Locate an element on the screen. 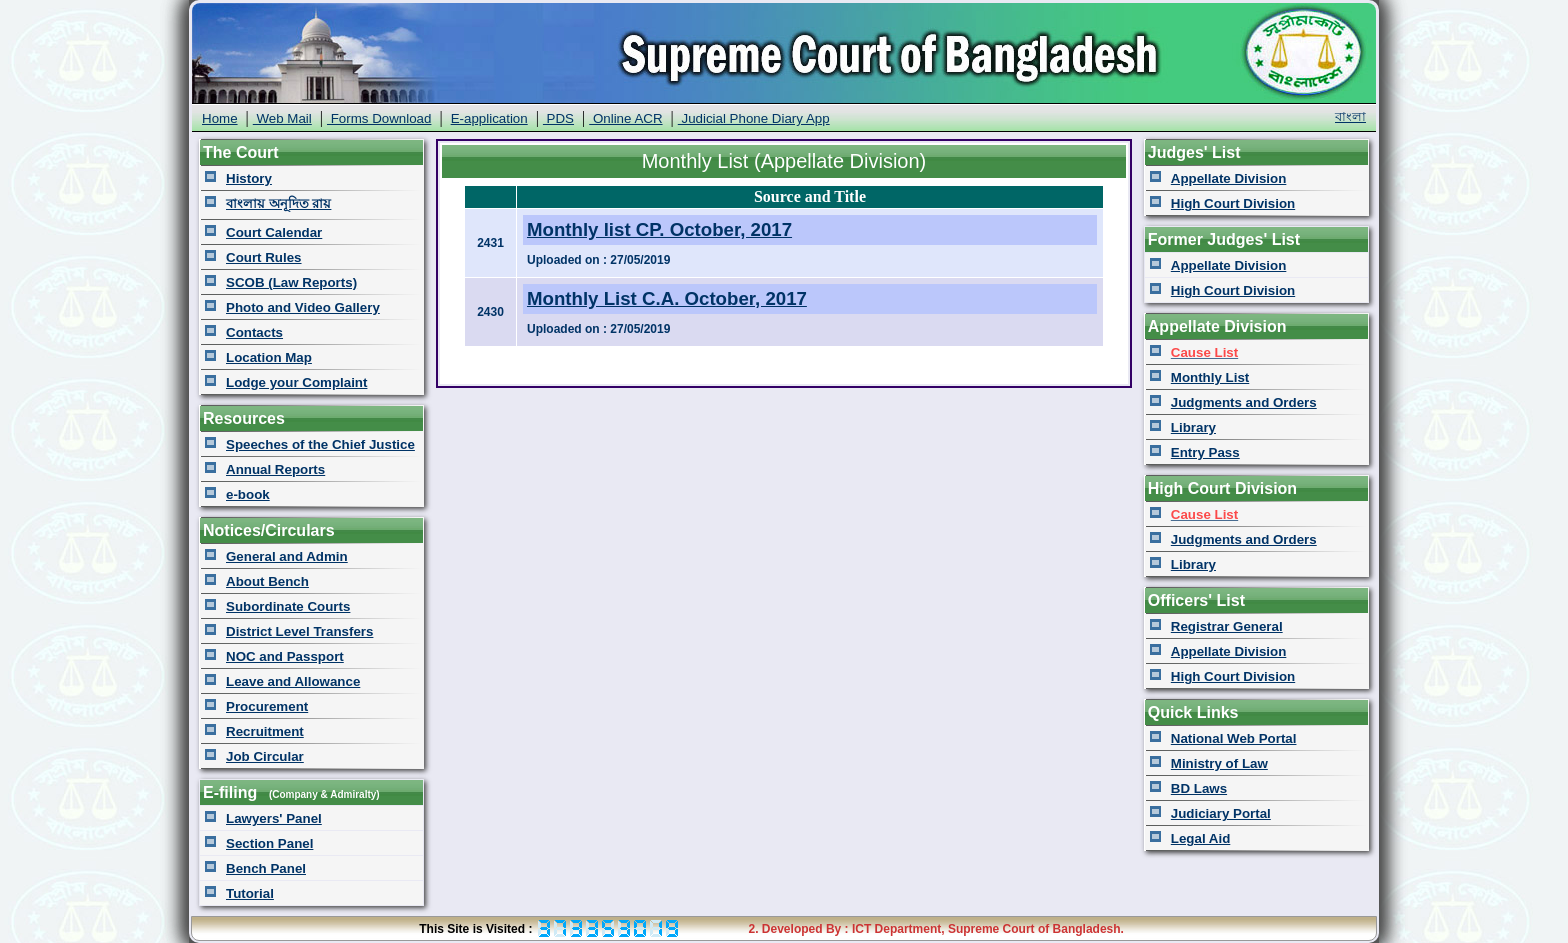 The height and width of the screenshot is (943, 1568). Home is located at coordinates (220, 118).